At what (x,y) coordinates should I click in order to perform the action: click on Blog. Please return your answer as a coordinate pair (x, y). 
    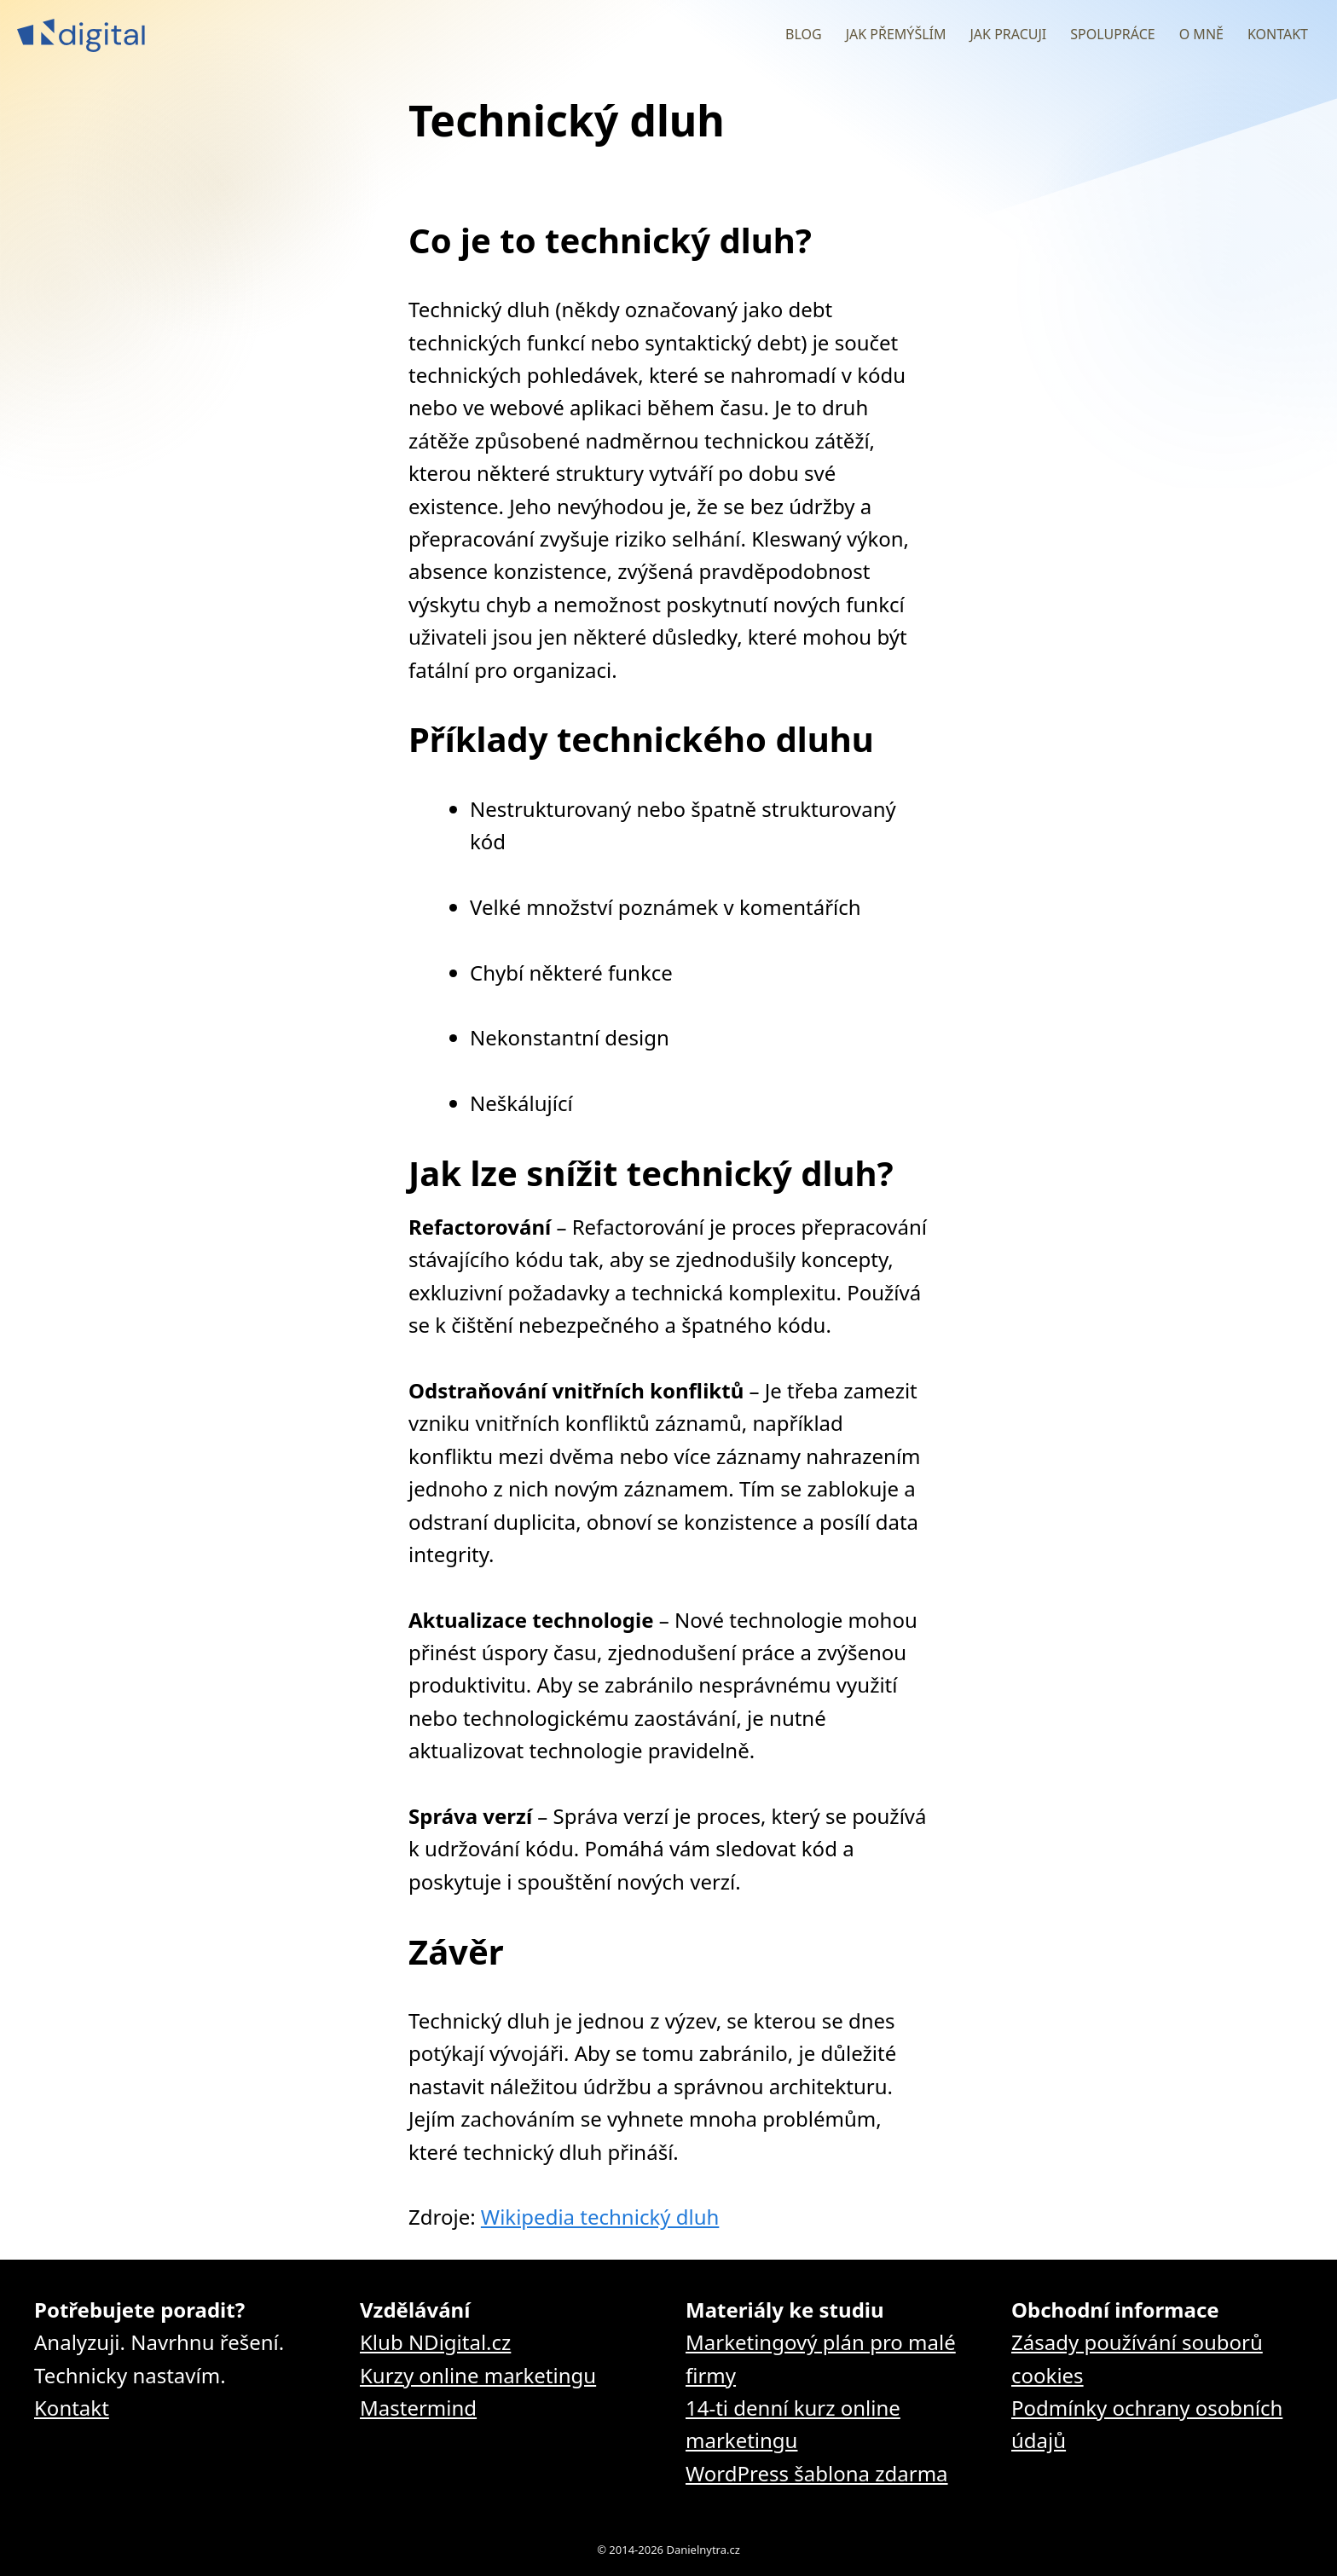
    Looking at the image, I should click on (803, 34).